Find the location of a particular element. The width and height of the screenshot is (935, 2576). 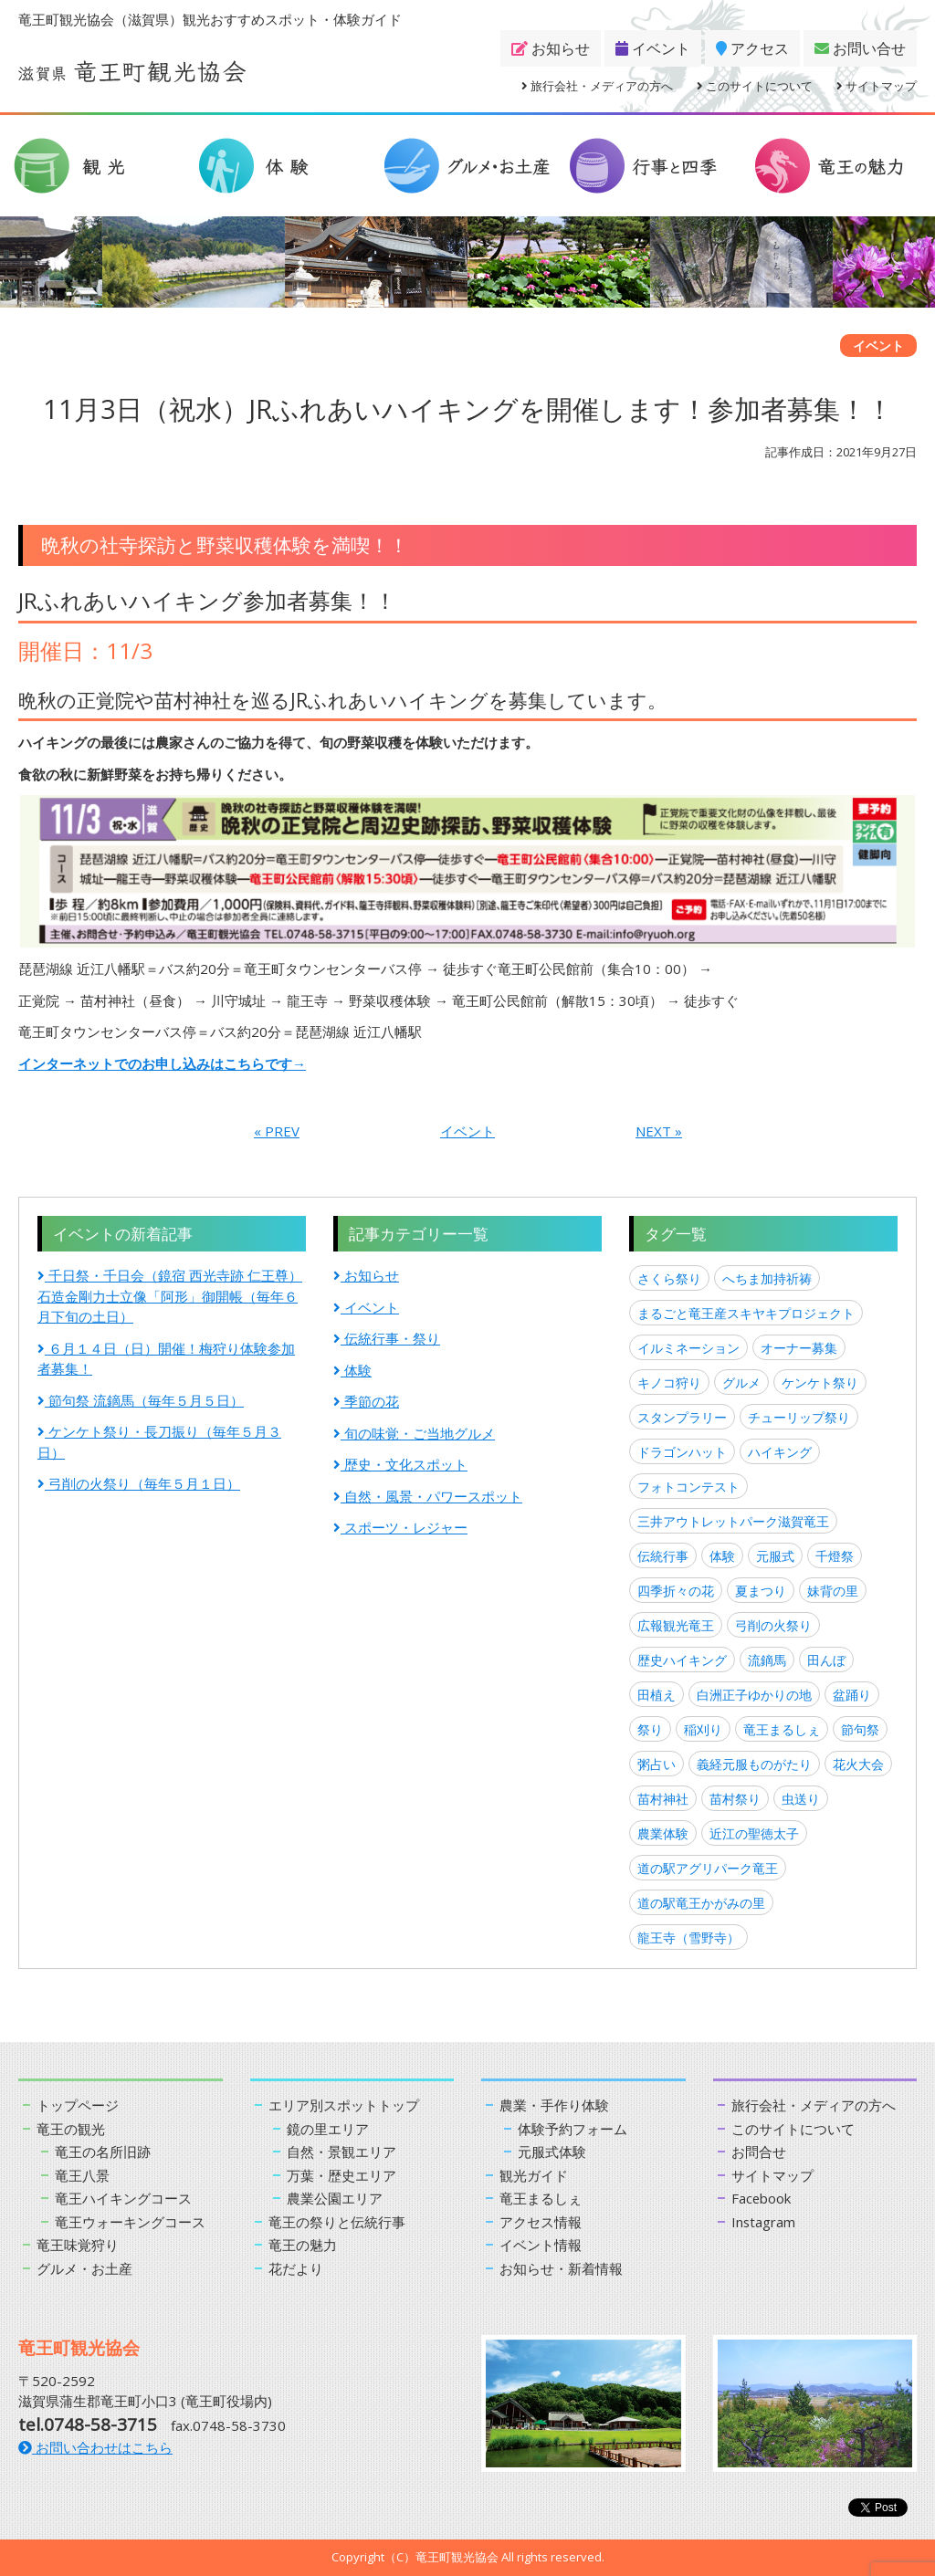

鏡の里エリア is located at coordinates (328, 2129).